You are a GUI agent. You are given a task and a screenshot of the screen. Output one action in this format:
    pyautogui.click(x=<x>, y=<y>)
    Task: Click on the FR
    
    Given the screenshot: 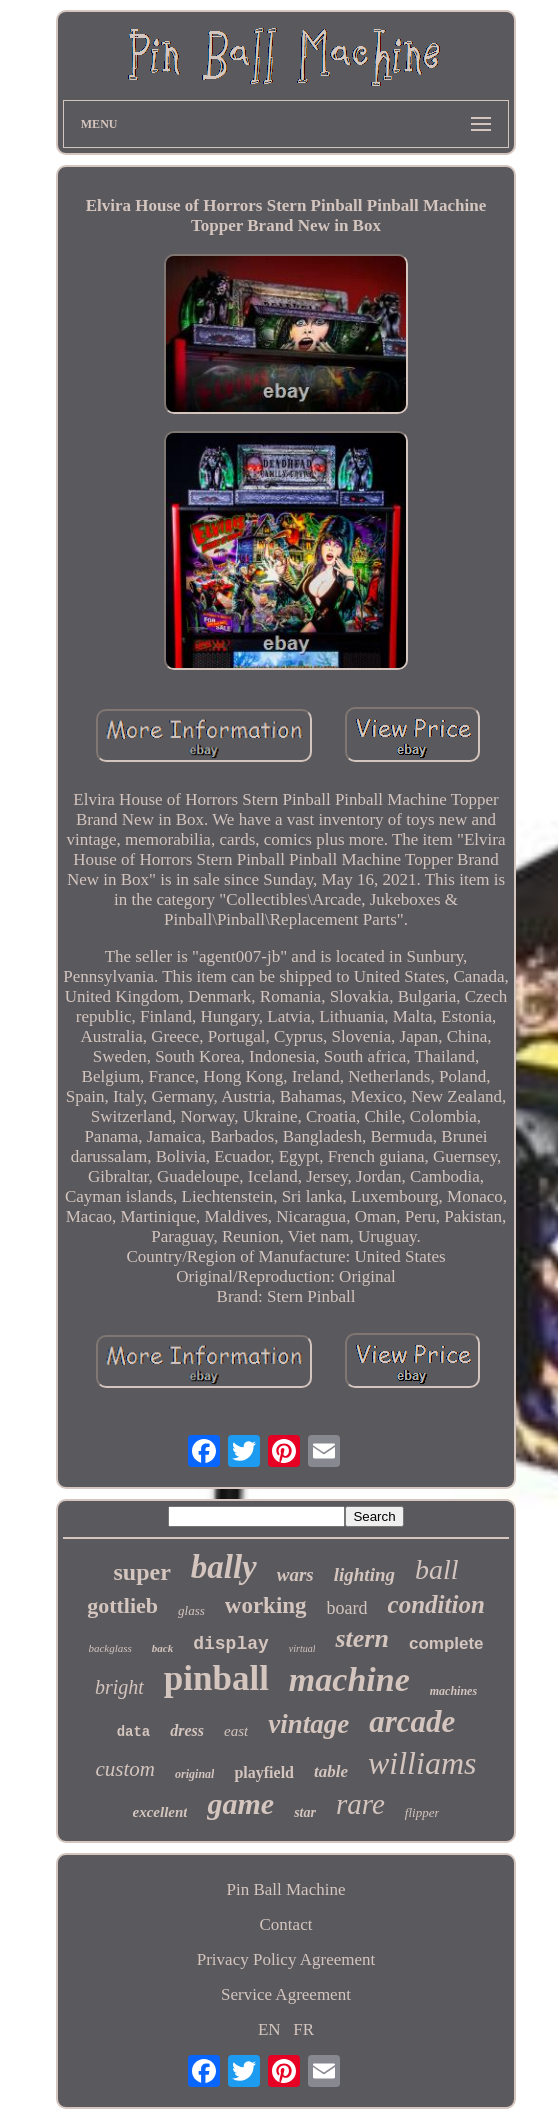 What is the action you would take?
    pyautogui.click(x=303, y=2029)
    